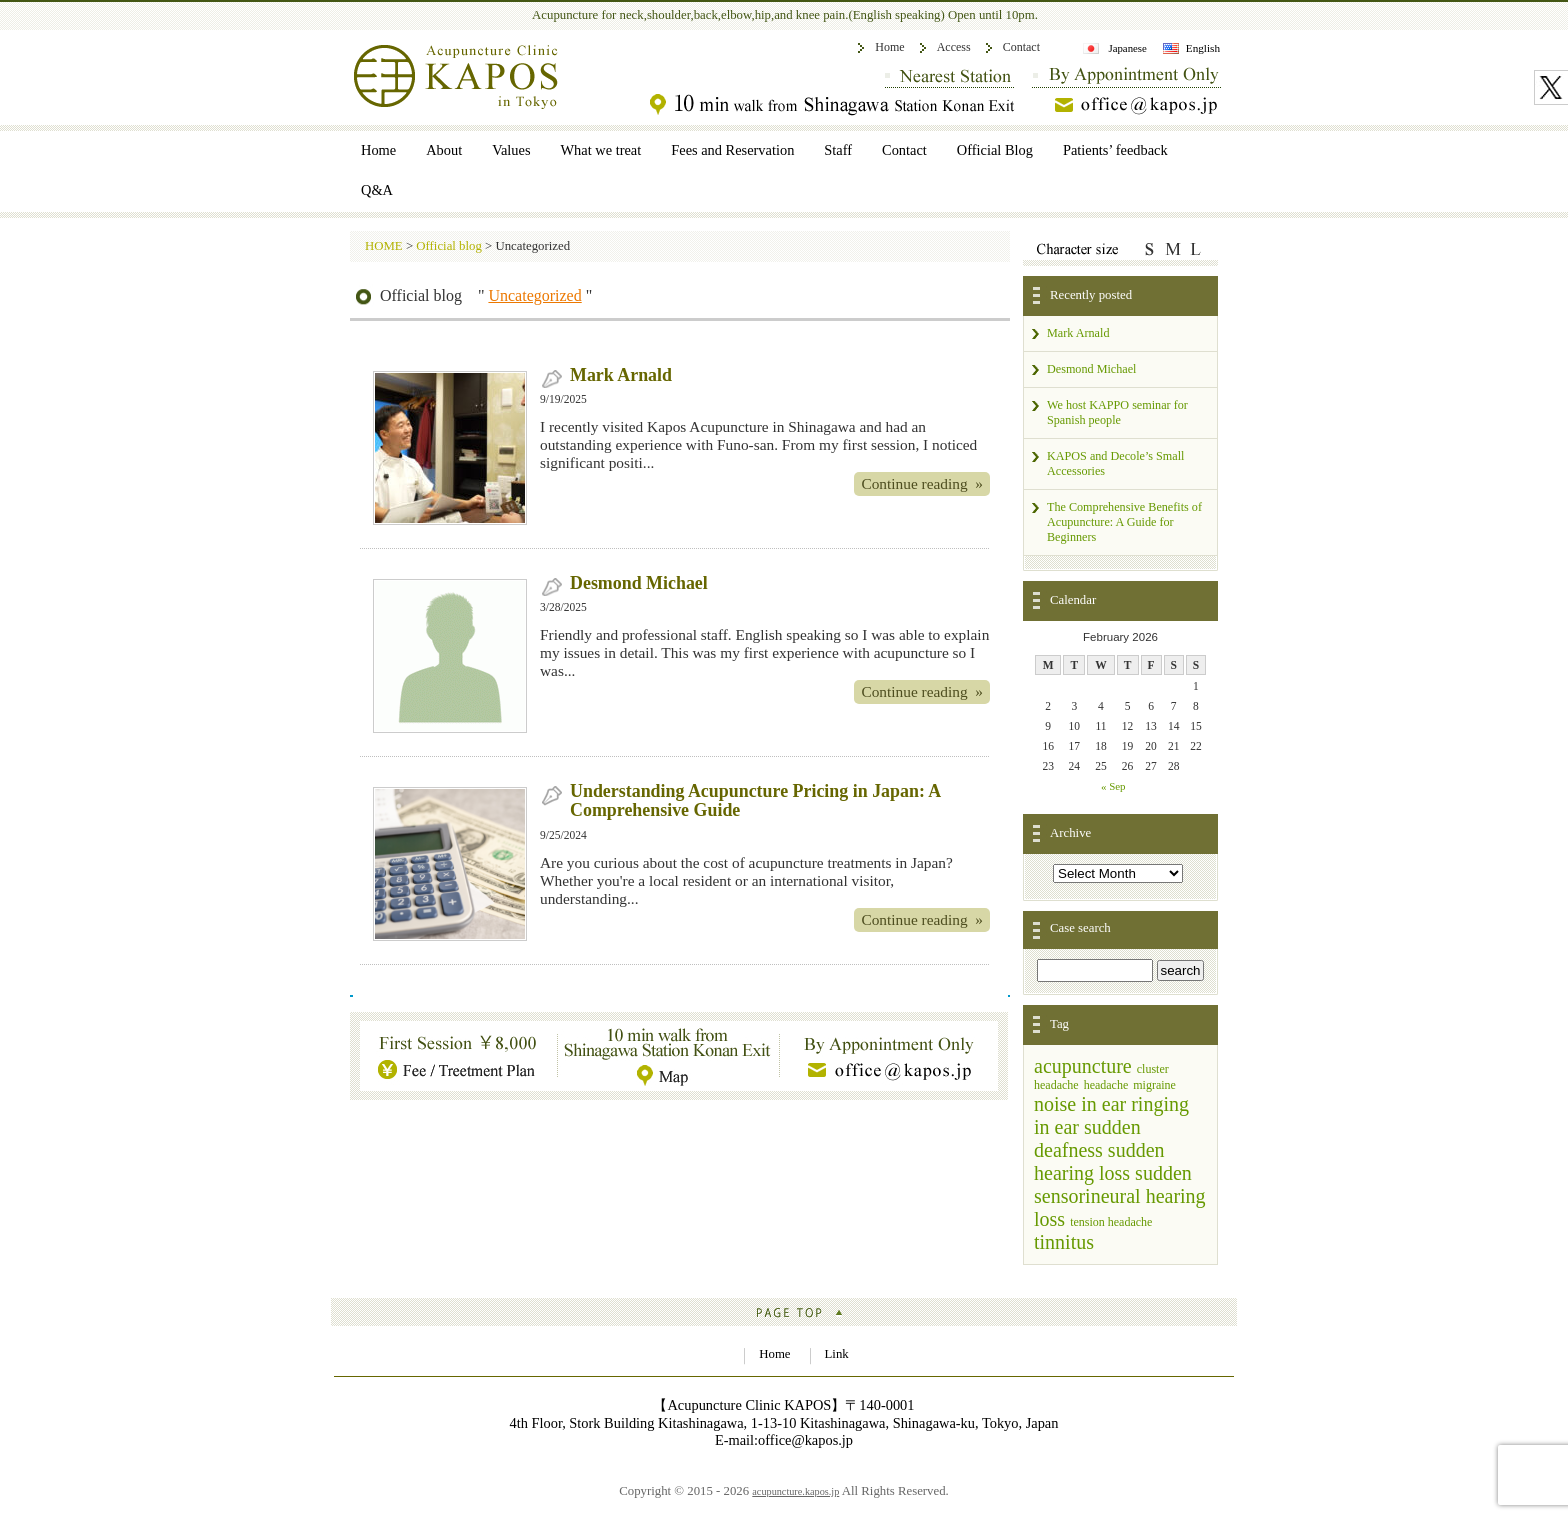 Image resolution: width=1568 pixels, height=1519 pixels. What do you see at coordinates (889, 47) in the screenshot?
I see `Home` at bounding box center [889, 47].